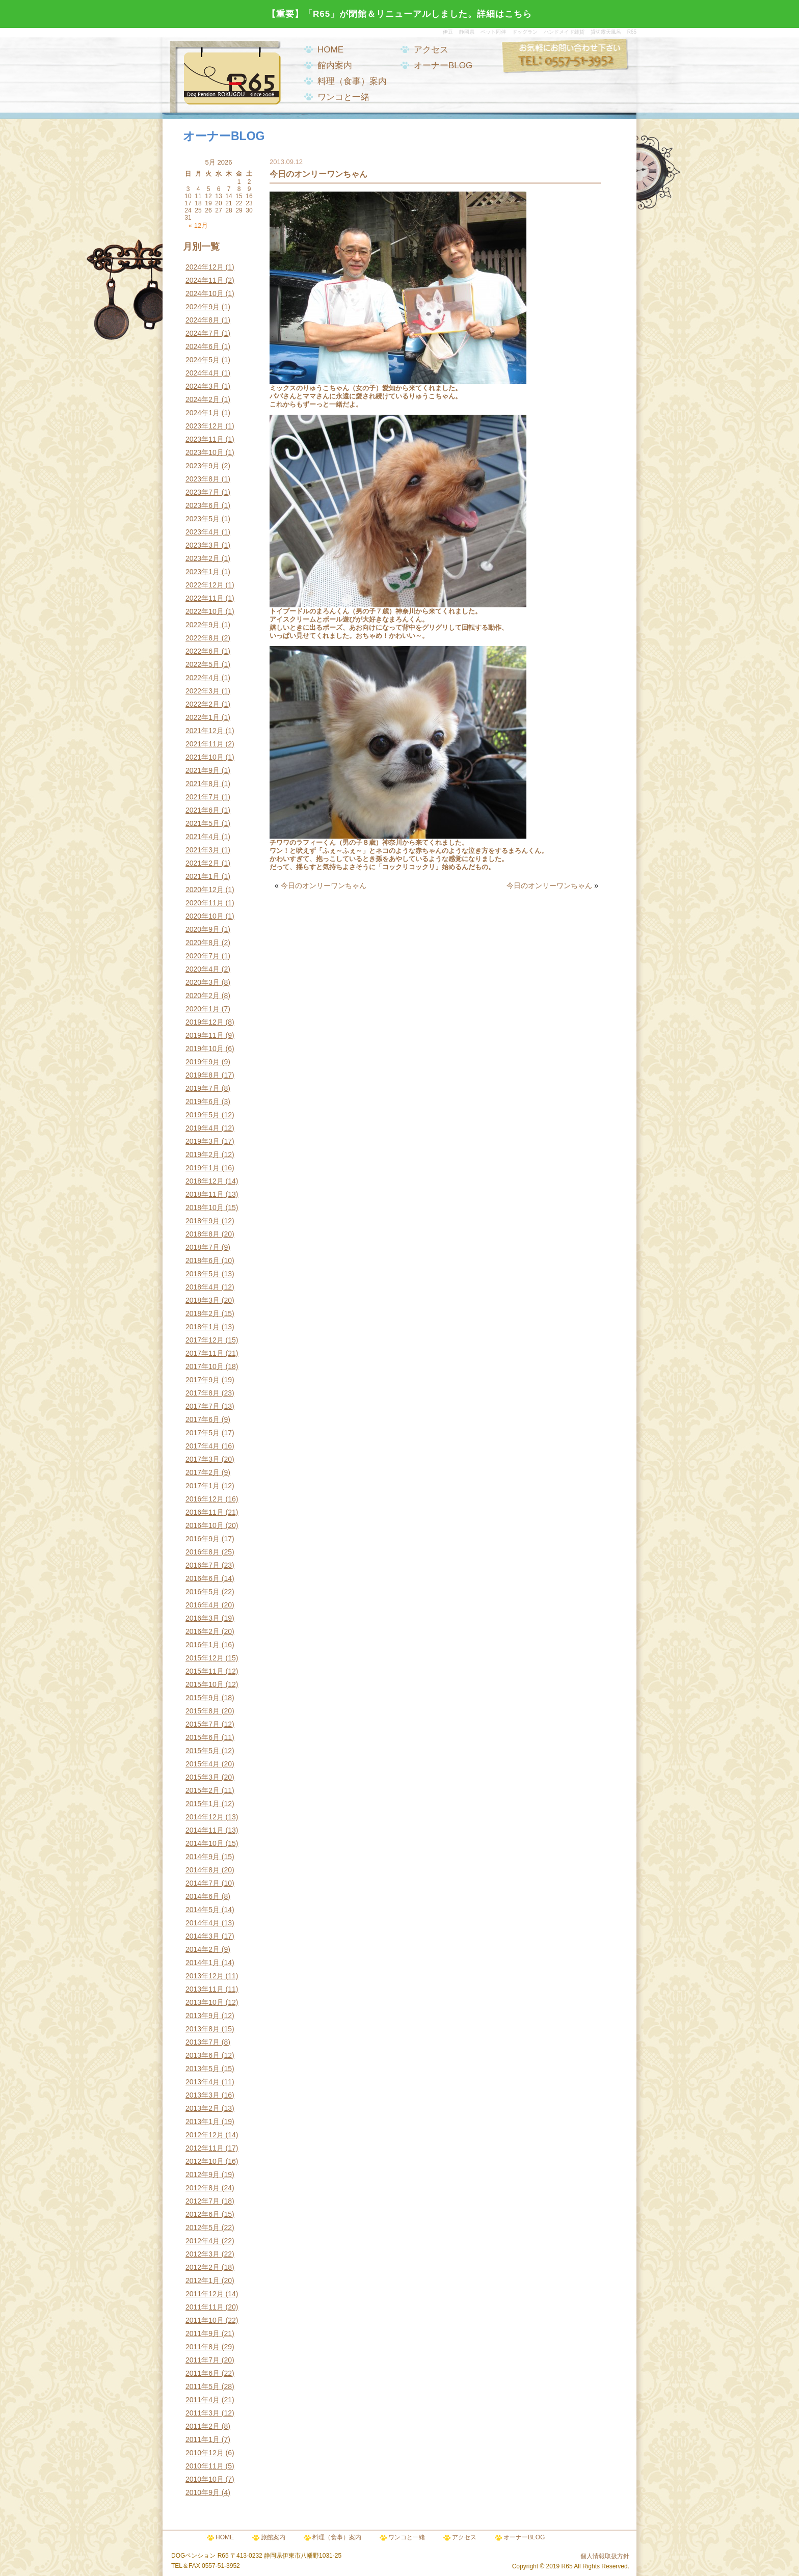 Image resolution: width=799 pixels, height=2576 pixels. I want to click on オーナーBLOG, so click(443, 65).